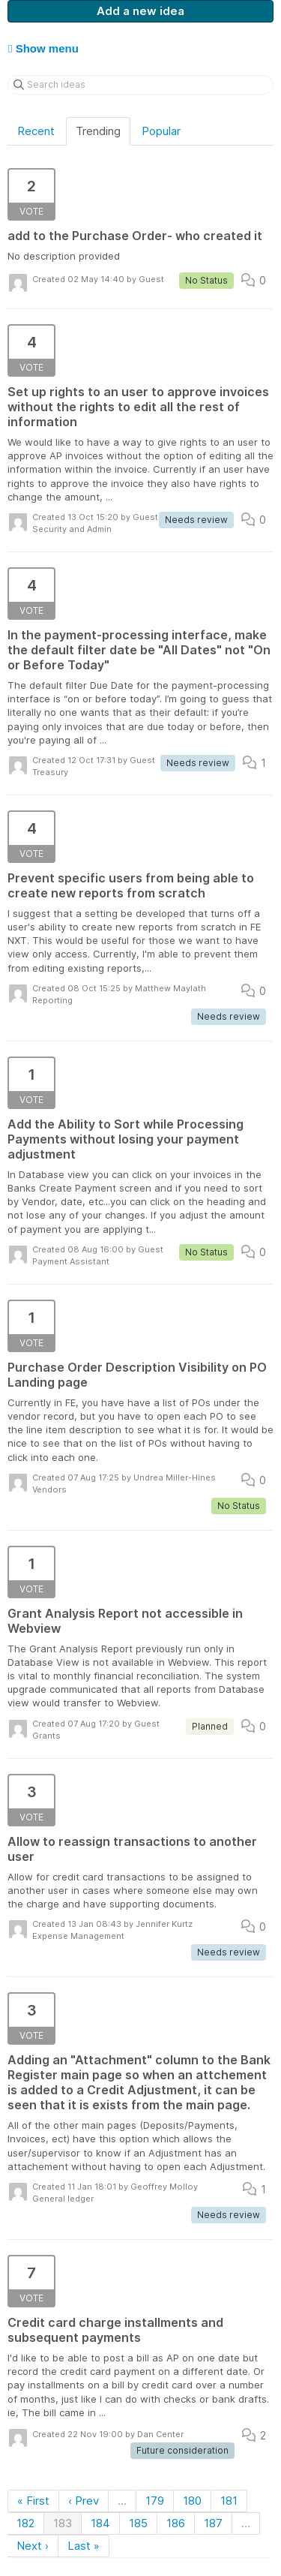  Describe the element at coordinates (138, 2523) in the screenshot. I see `185` at that location.